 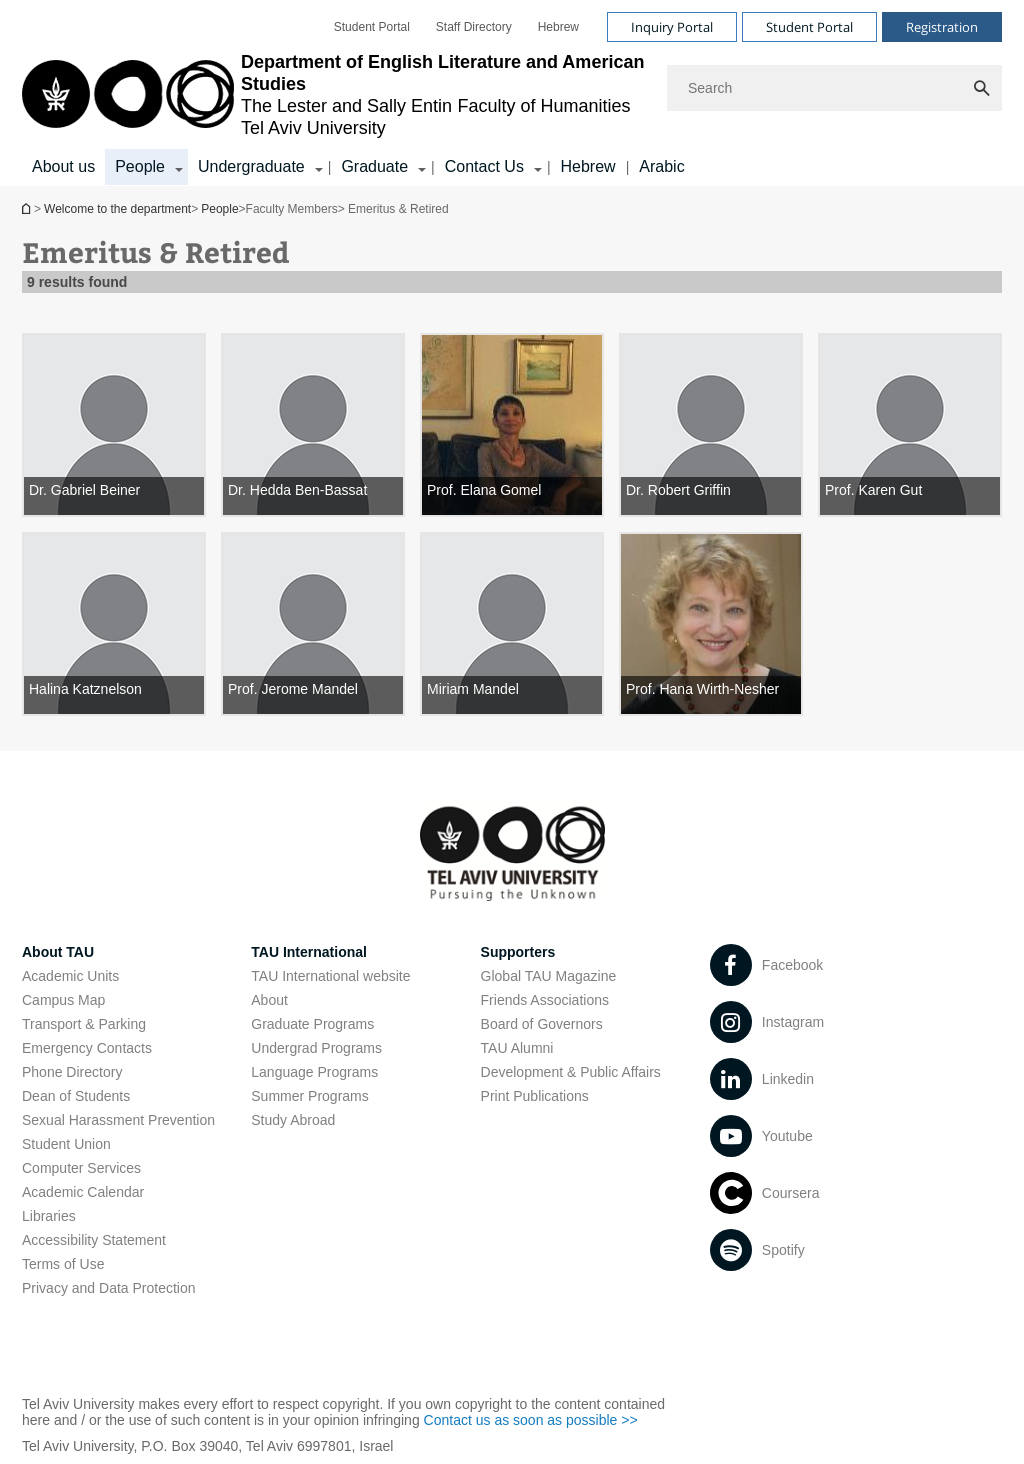 What do you see at coordinates (542, 1024) in the screenshot?
I see `Board of Governors` at bounding box center [542, 1024].